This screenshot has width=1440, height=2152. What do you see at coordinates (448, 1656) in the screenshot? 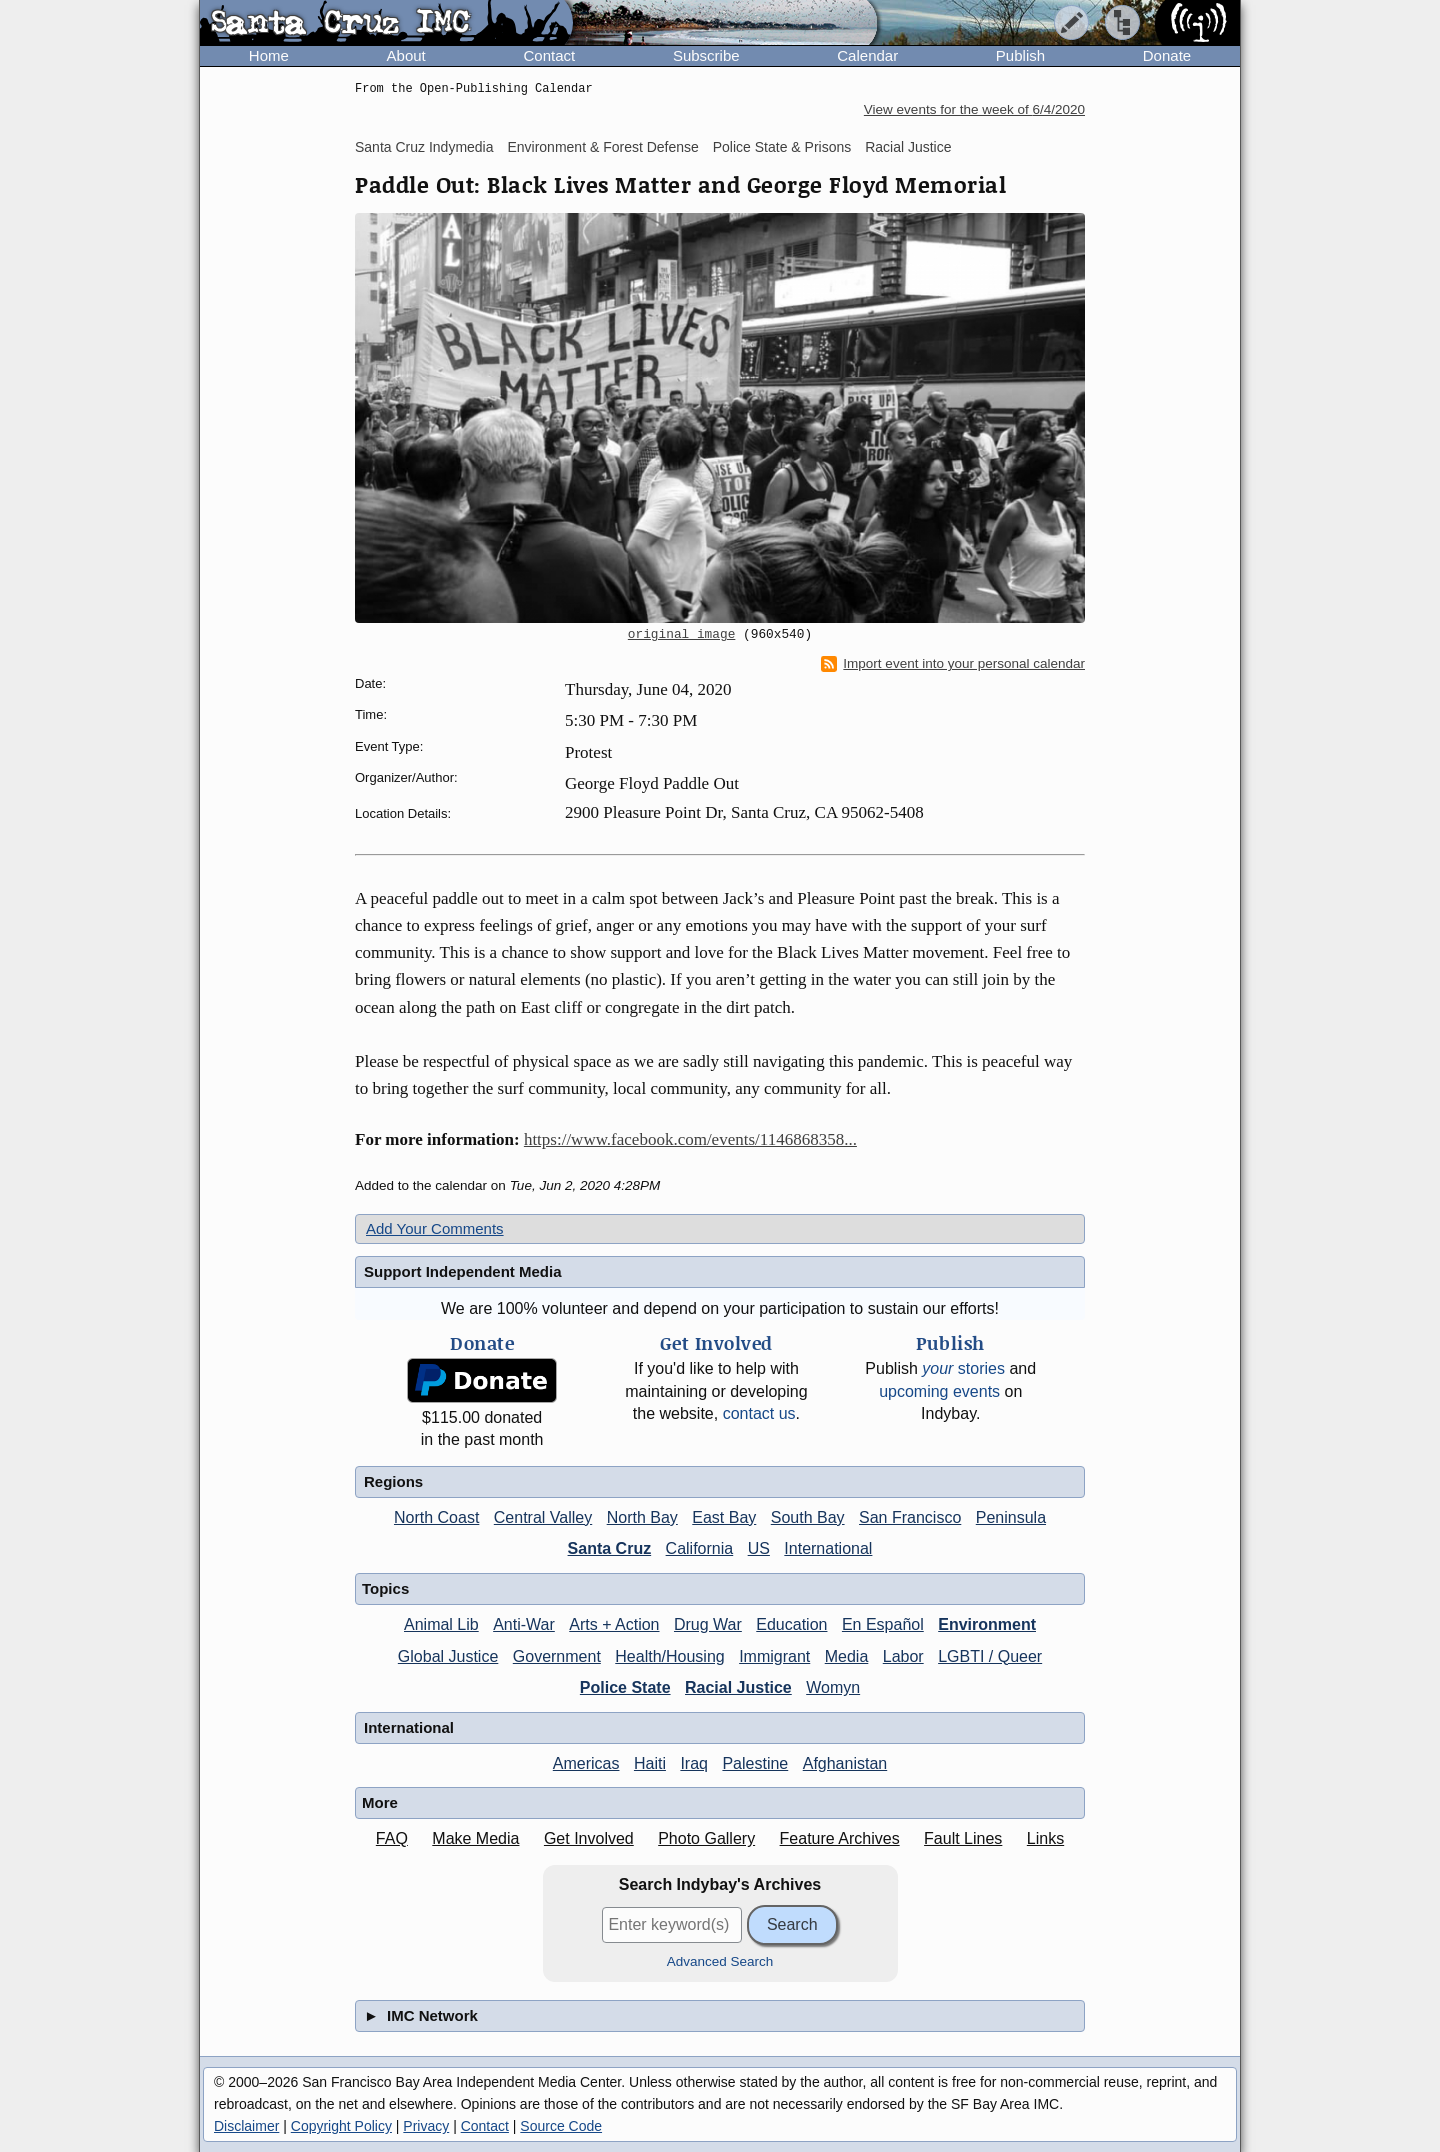
I see `Global Justice` at bounding box center [448, 1656].